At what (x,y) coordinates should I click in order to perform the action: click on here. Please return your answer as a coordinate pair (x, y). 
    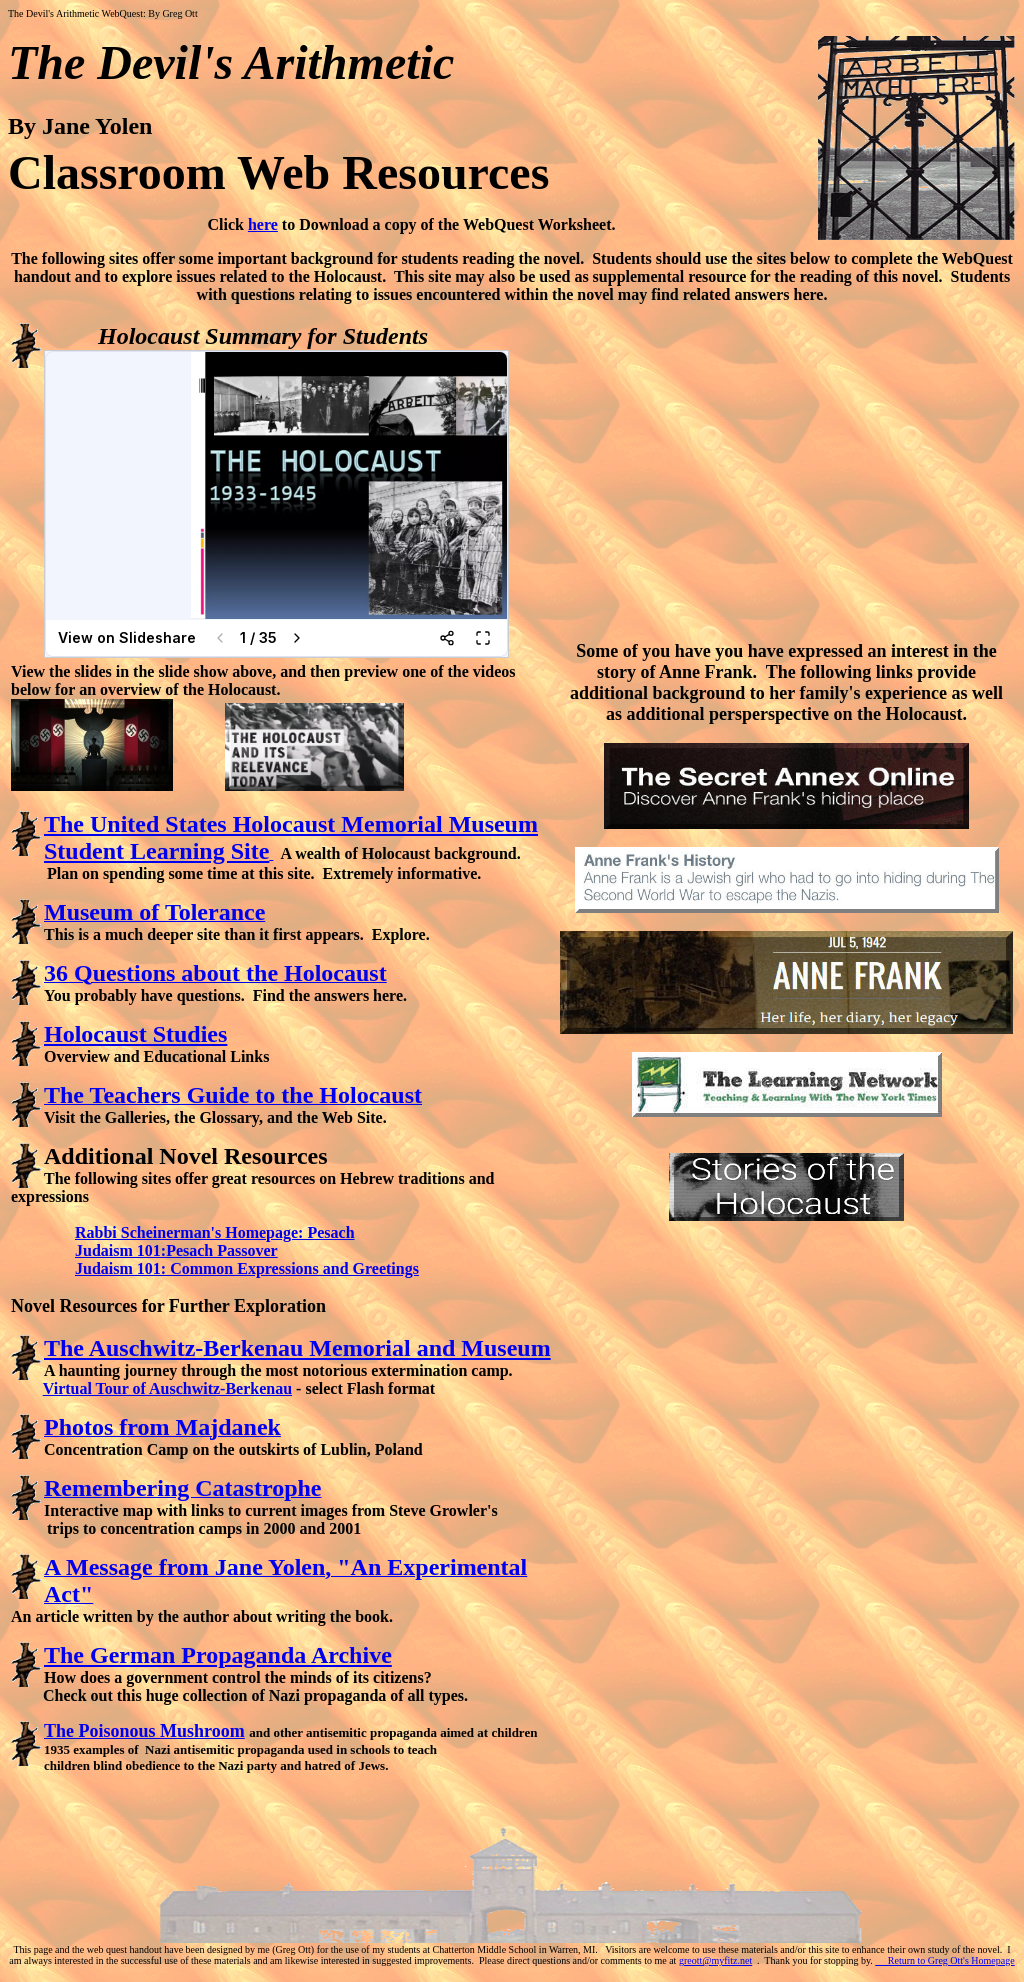
    Looking at the image, I should click on (263, 224).